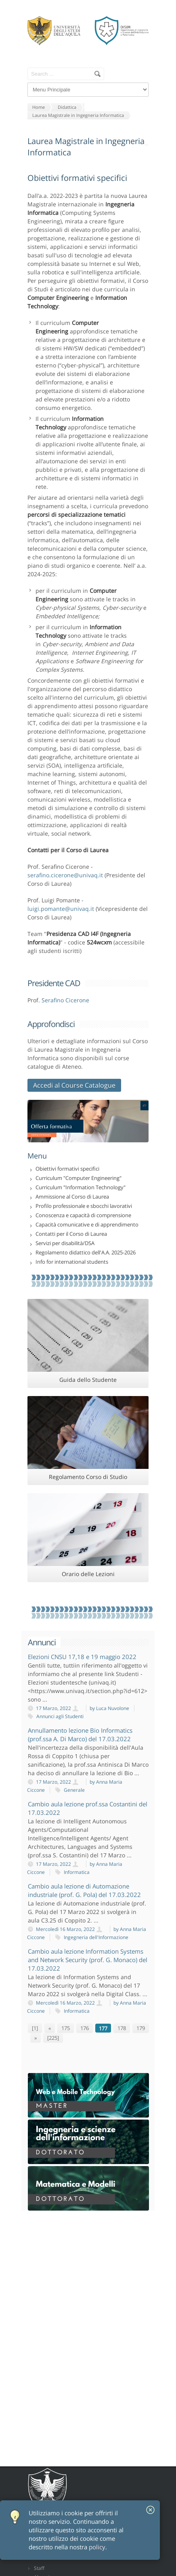  Describe the element at coordinates (82, 1657) in the screenshot. I see `Elezioni CNSU 17,18 e 19 maggio 2022` at that location.